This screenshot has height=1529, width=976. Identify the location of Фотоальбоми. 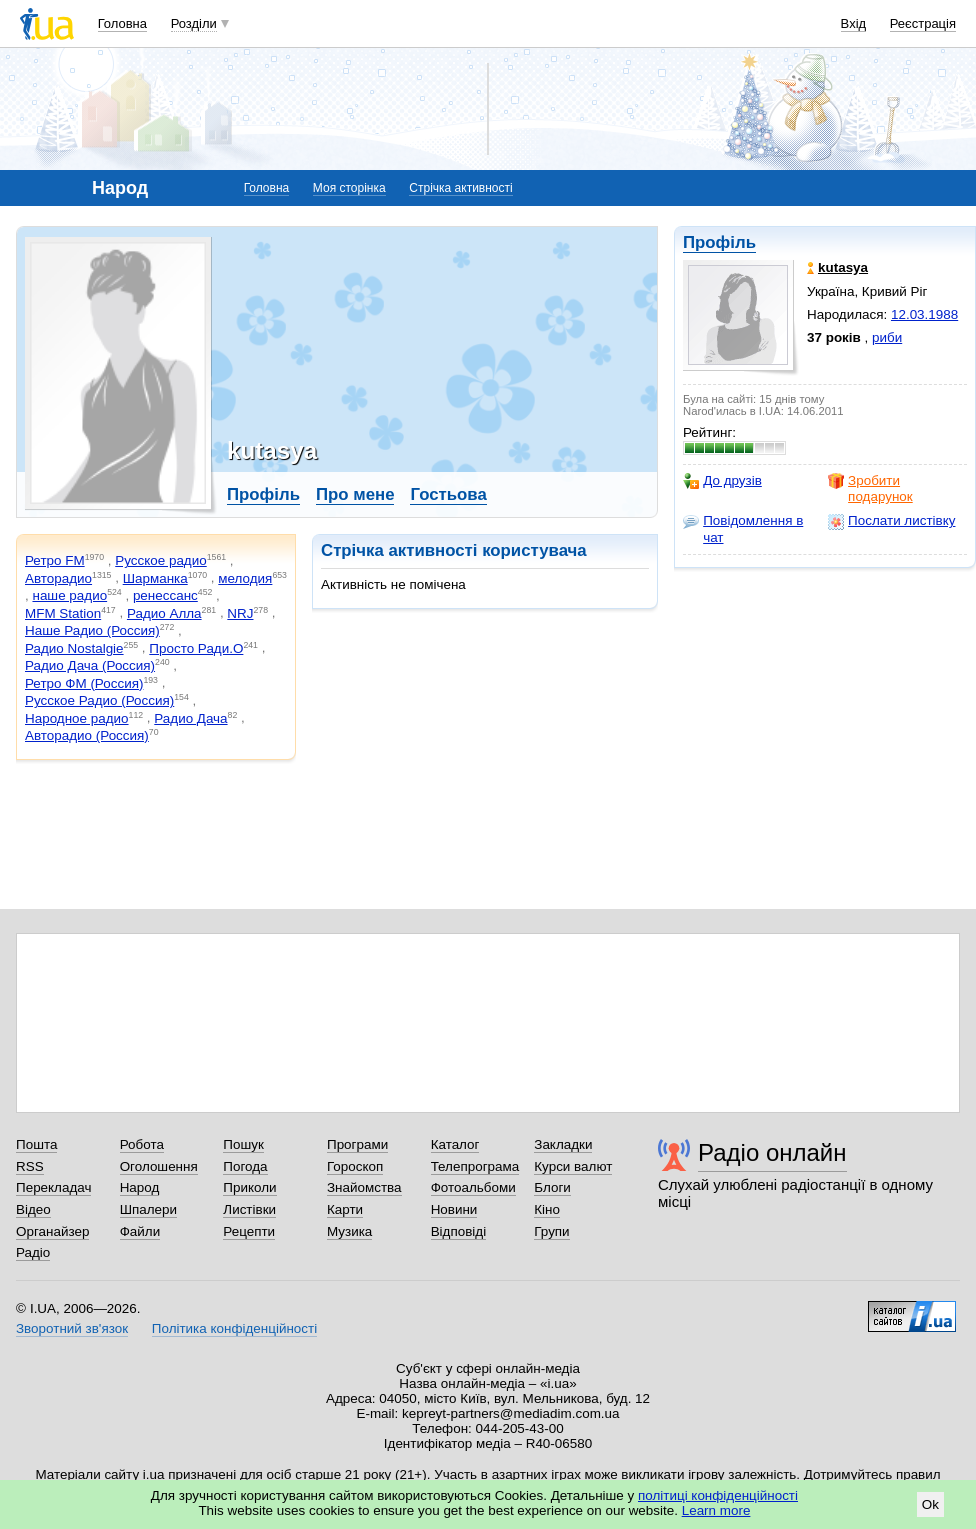
(473, 1187).